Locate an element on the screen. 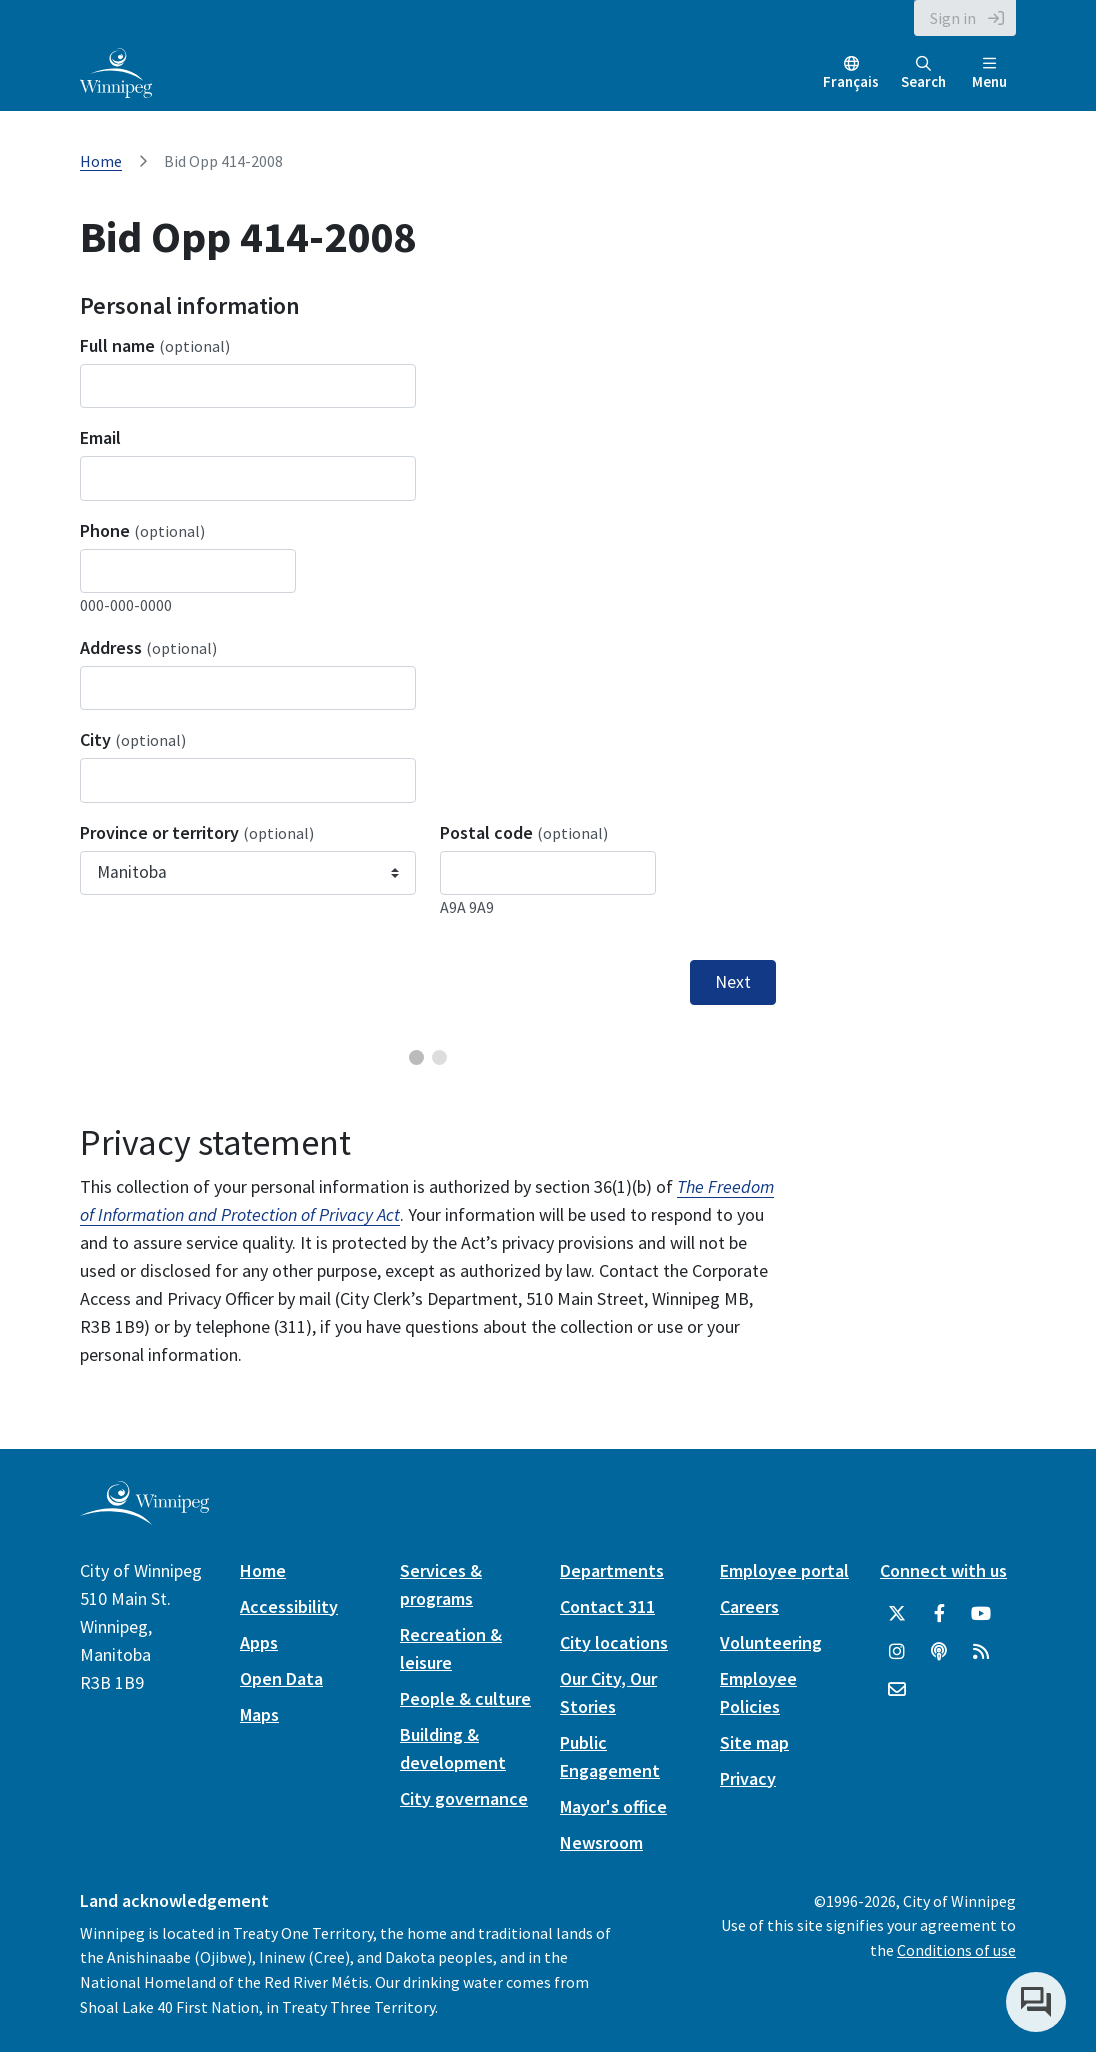 The height and width of the screenshot is (2052, 1096). City locations is located at coordinates (614, 1642).